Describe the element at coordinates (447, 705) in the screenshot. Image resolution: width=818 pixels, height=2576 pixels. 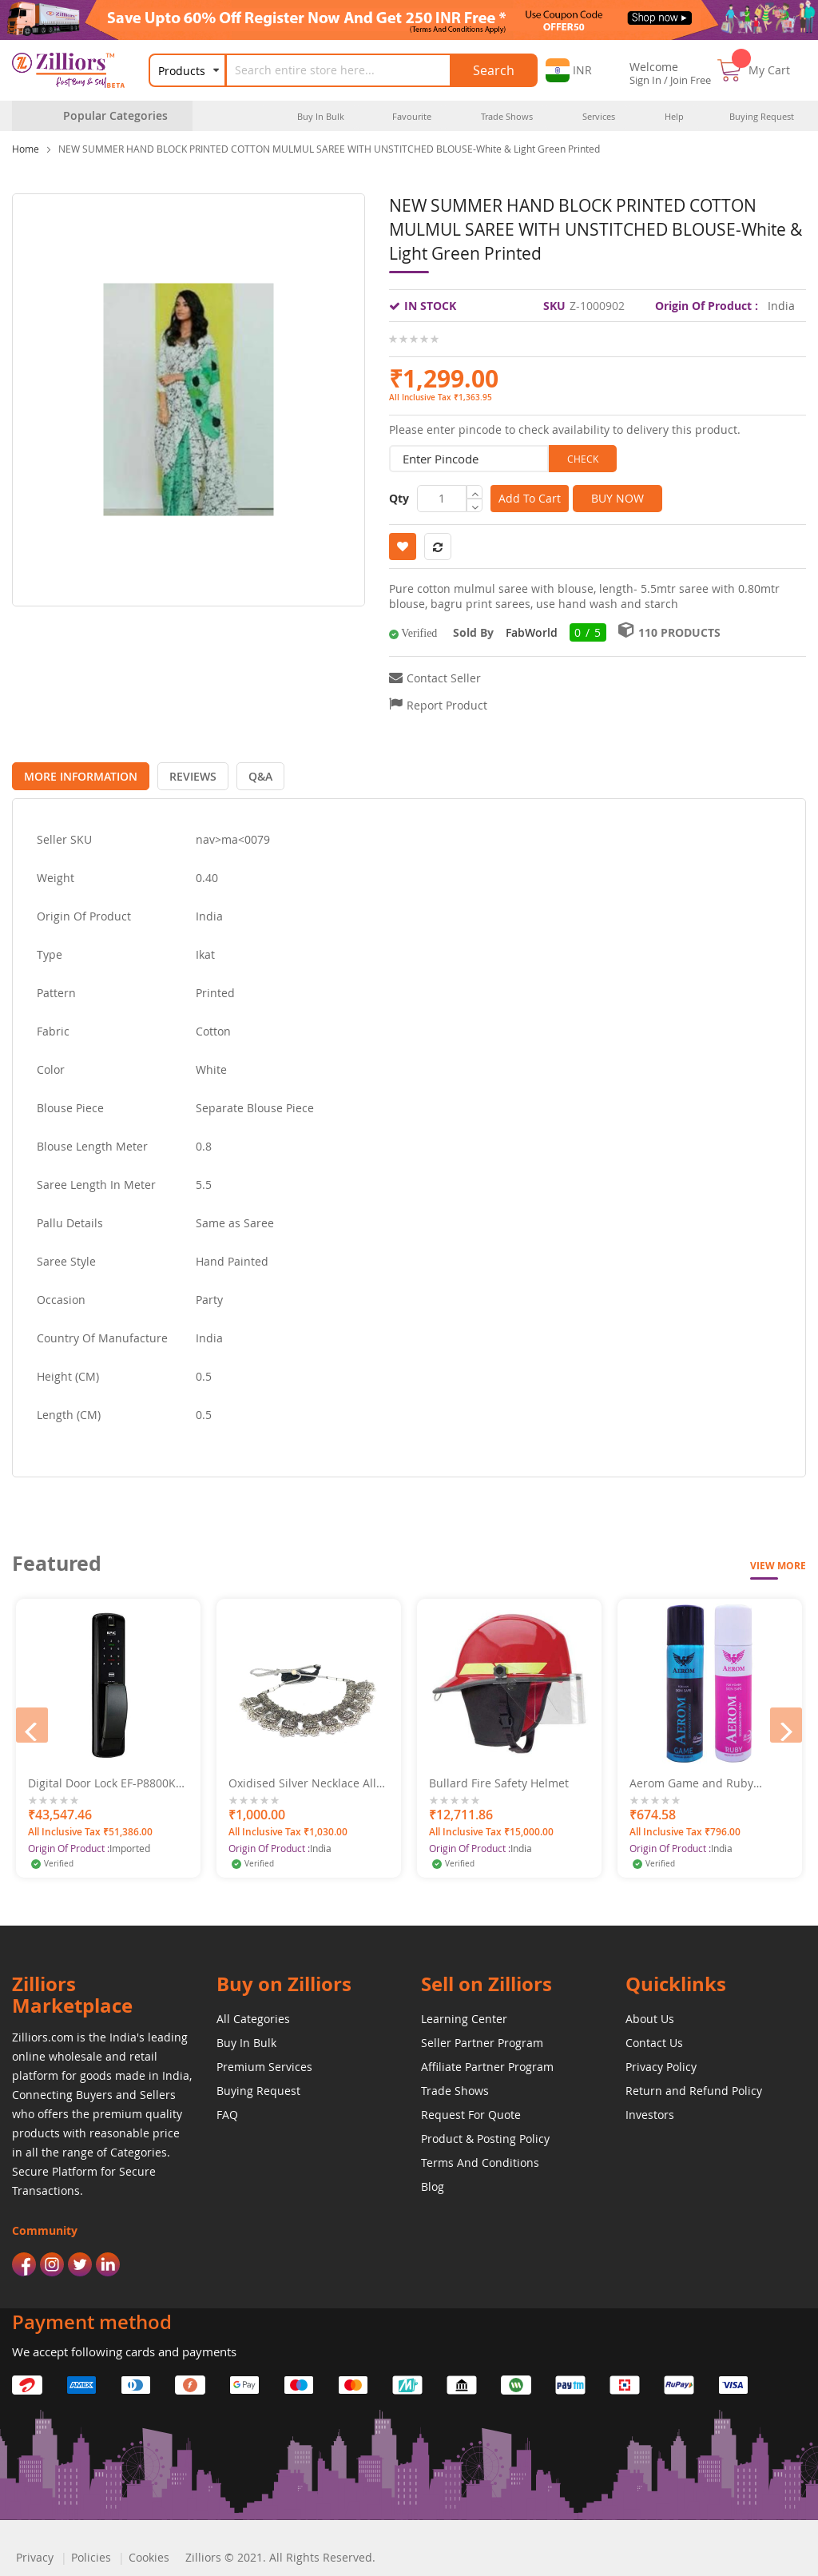
I see `Report Product` at that location.